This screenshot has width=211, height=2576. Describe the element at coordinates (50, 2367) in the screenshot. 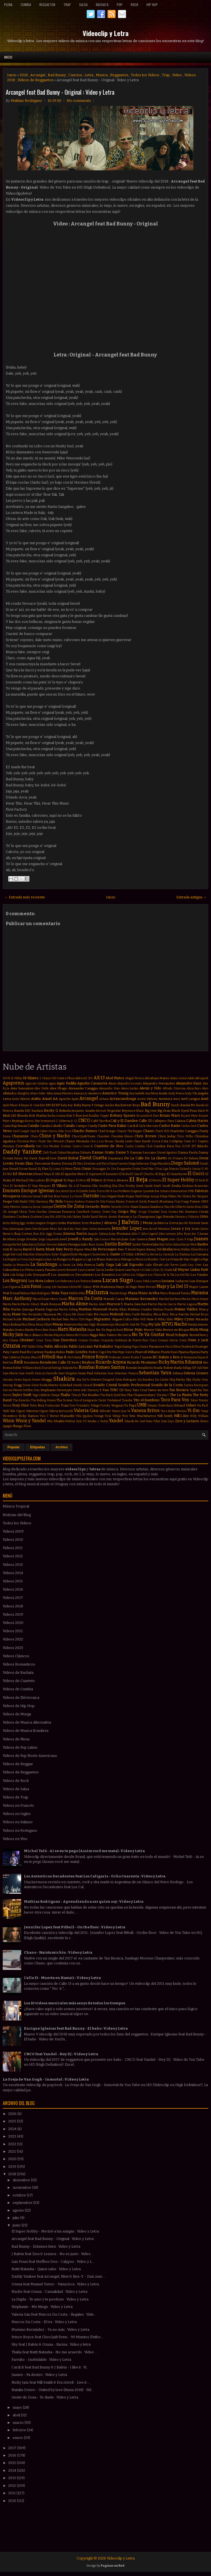

I see `Cardi B feat Bad Bunny & J Balvin - I like it : Vi...` at that location.